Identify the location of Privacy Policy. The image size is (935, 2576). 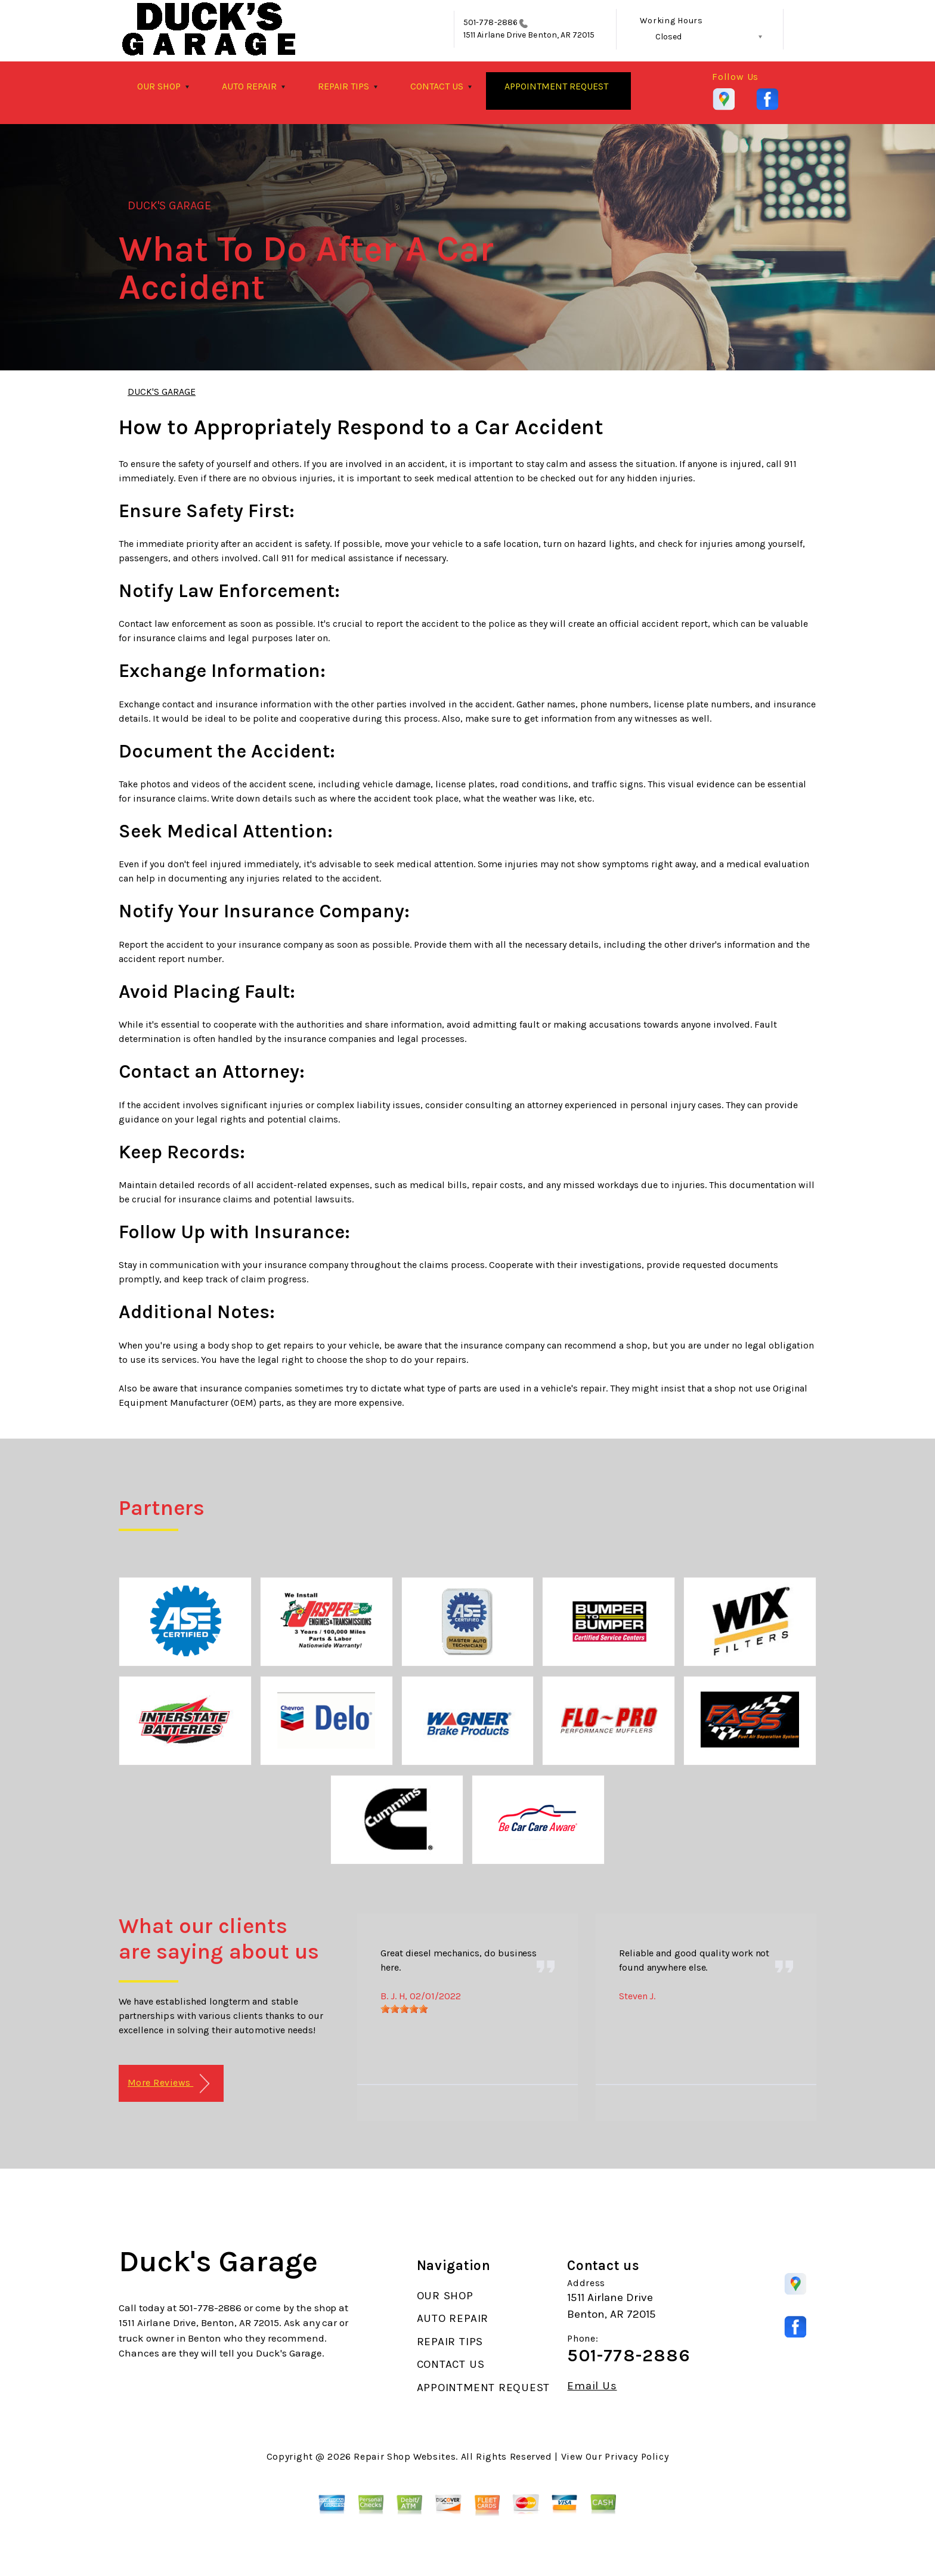
(636, 2456).